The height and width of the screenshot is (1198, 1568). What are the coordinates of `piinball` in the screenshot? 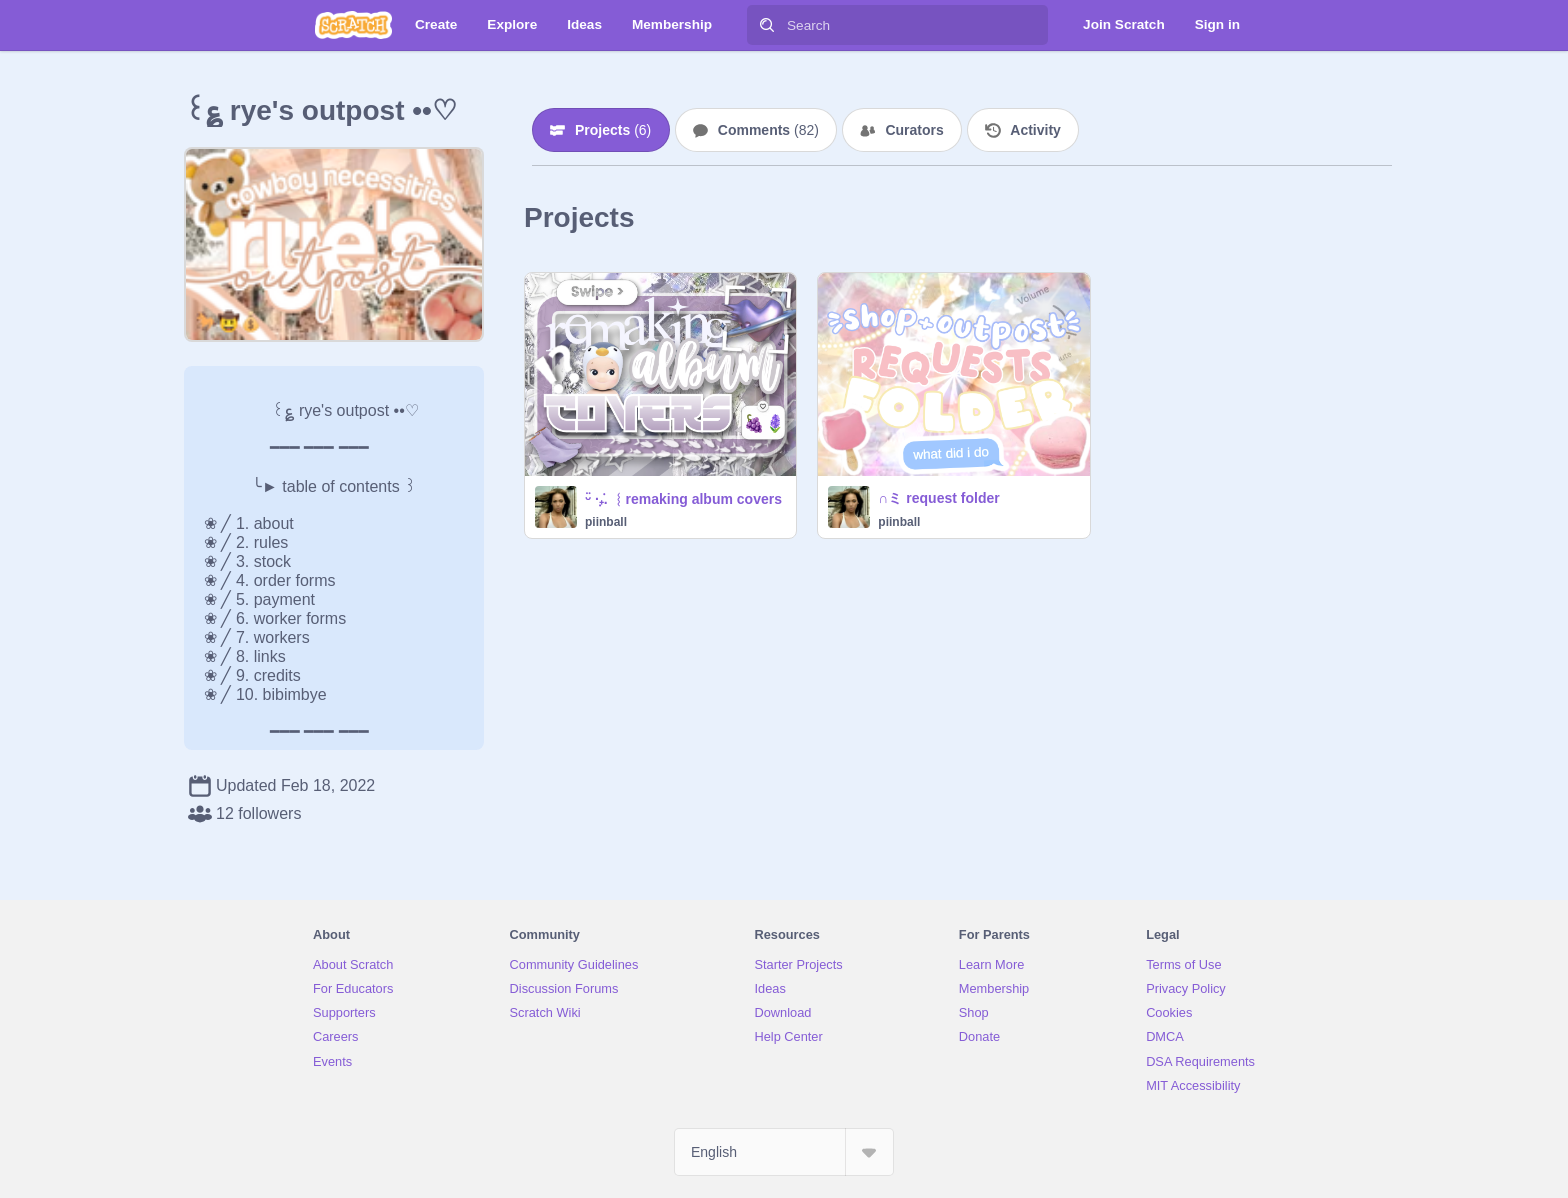 It's located at (606, 522).